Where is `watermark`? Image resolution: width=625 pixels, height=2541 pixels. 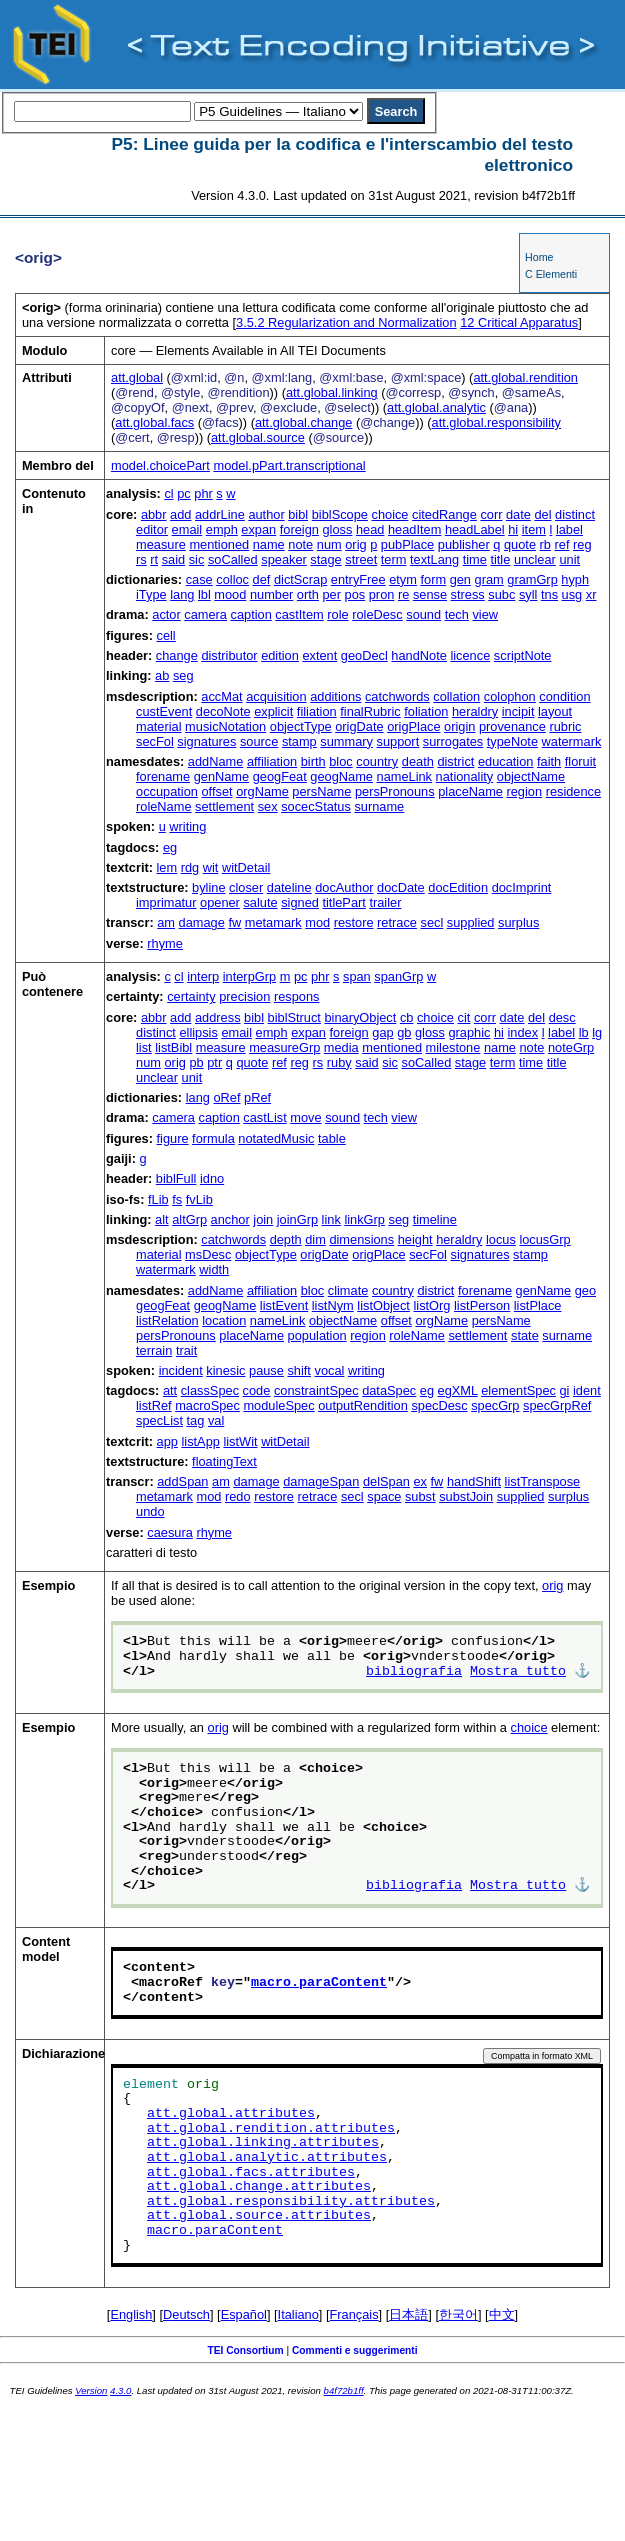 watermark is located at coordinates (572, 741).